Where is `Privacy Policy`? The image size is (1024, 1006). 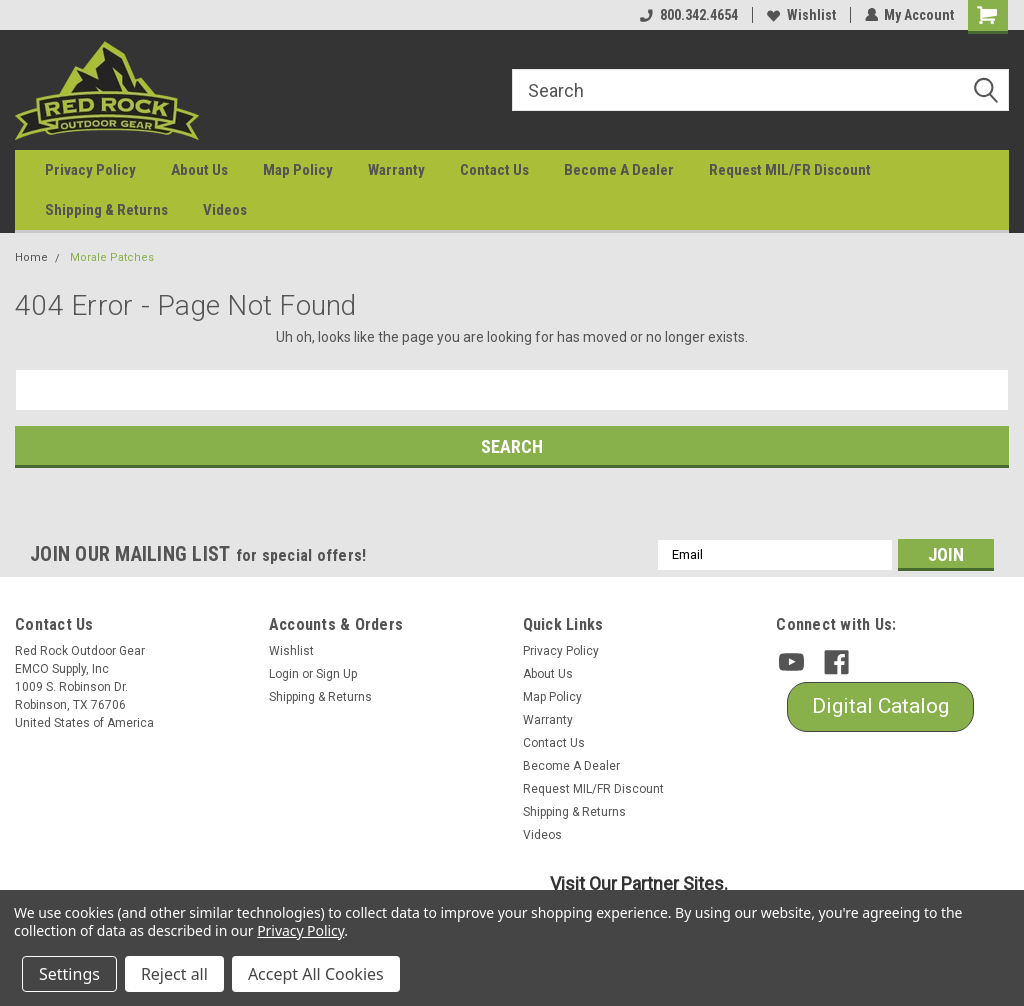
Privacy Policy is located at coordinates (90, 170).